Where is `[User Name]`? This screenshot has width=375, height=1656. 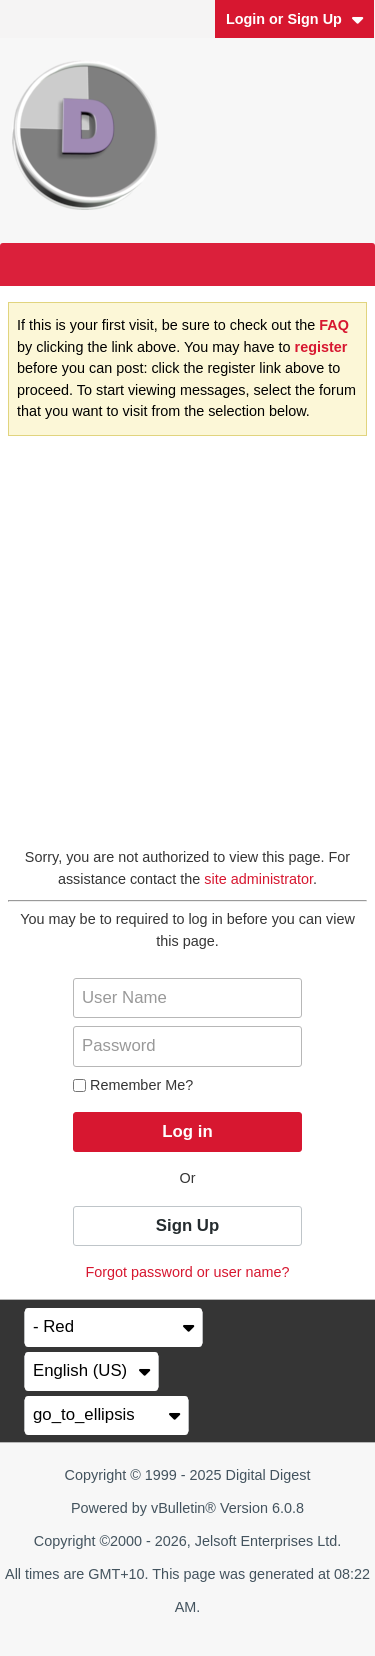
[User Name] is located at coordinates (187, 998).